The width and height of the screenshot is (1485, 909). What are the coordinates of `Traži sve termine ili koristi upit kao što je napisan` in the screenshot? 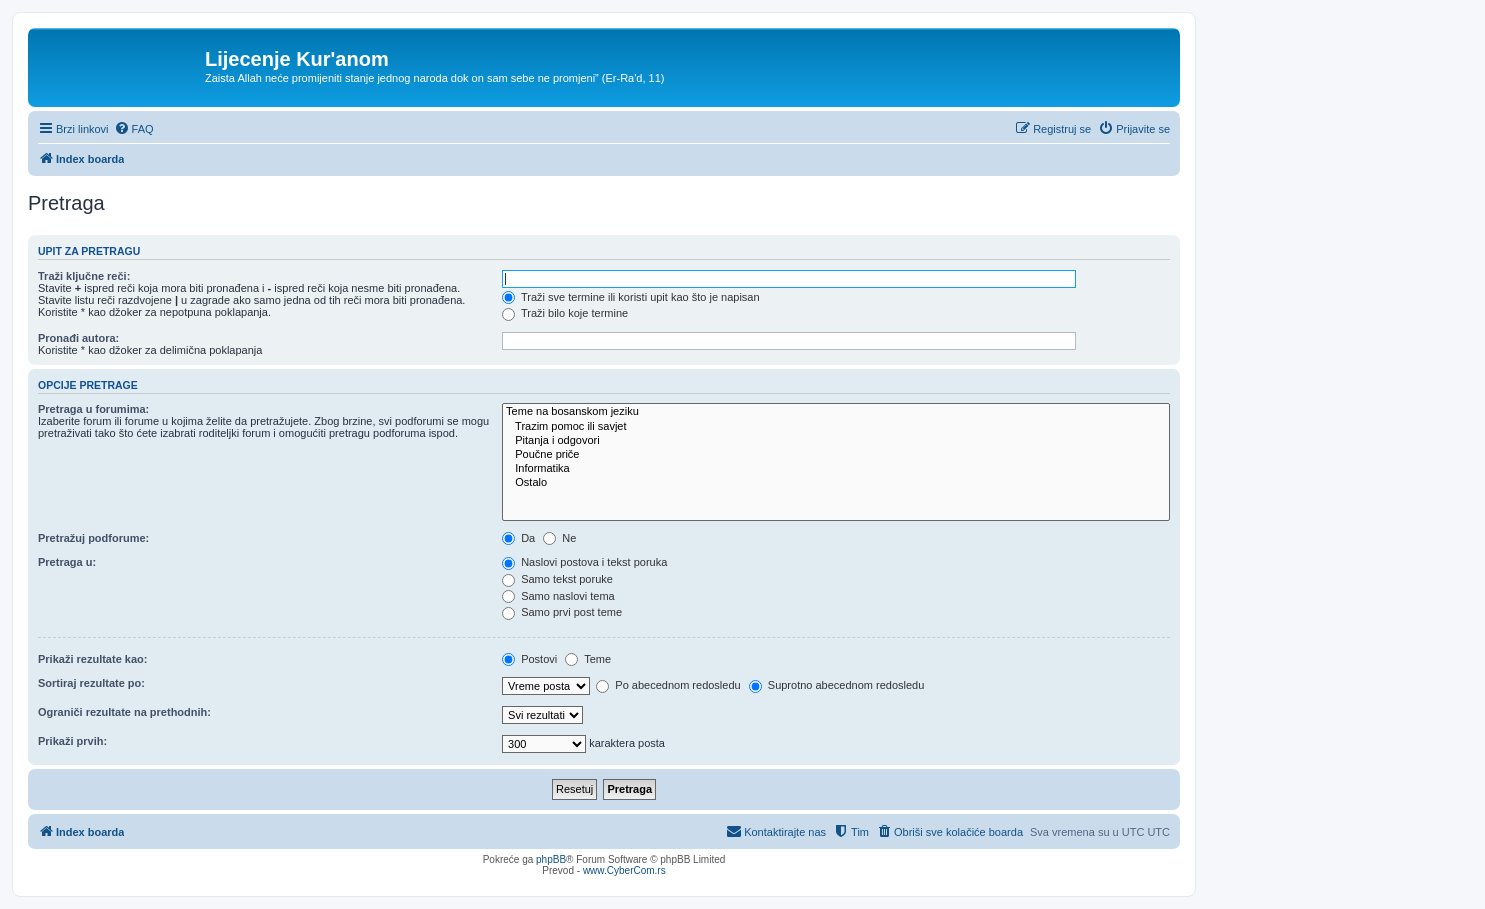 It's located at (631, 297).